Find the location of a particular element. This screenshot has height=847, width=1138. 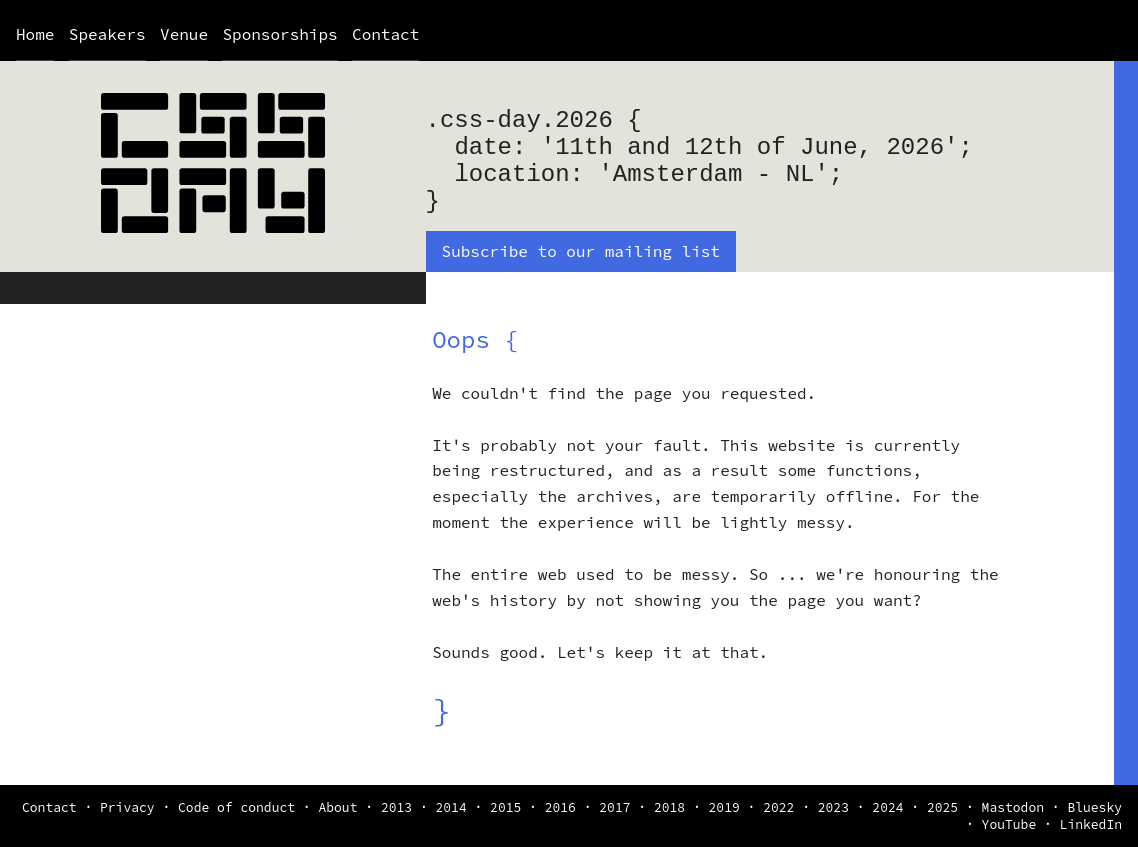

2023 is located at coordinates (833, 807).